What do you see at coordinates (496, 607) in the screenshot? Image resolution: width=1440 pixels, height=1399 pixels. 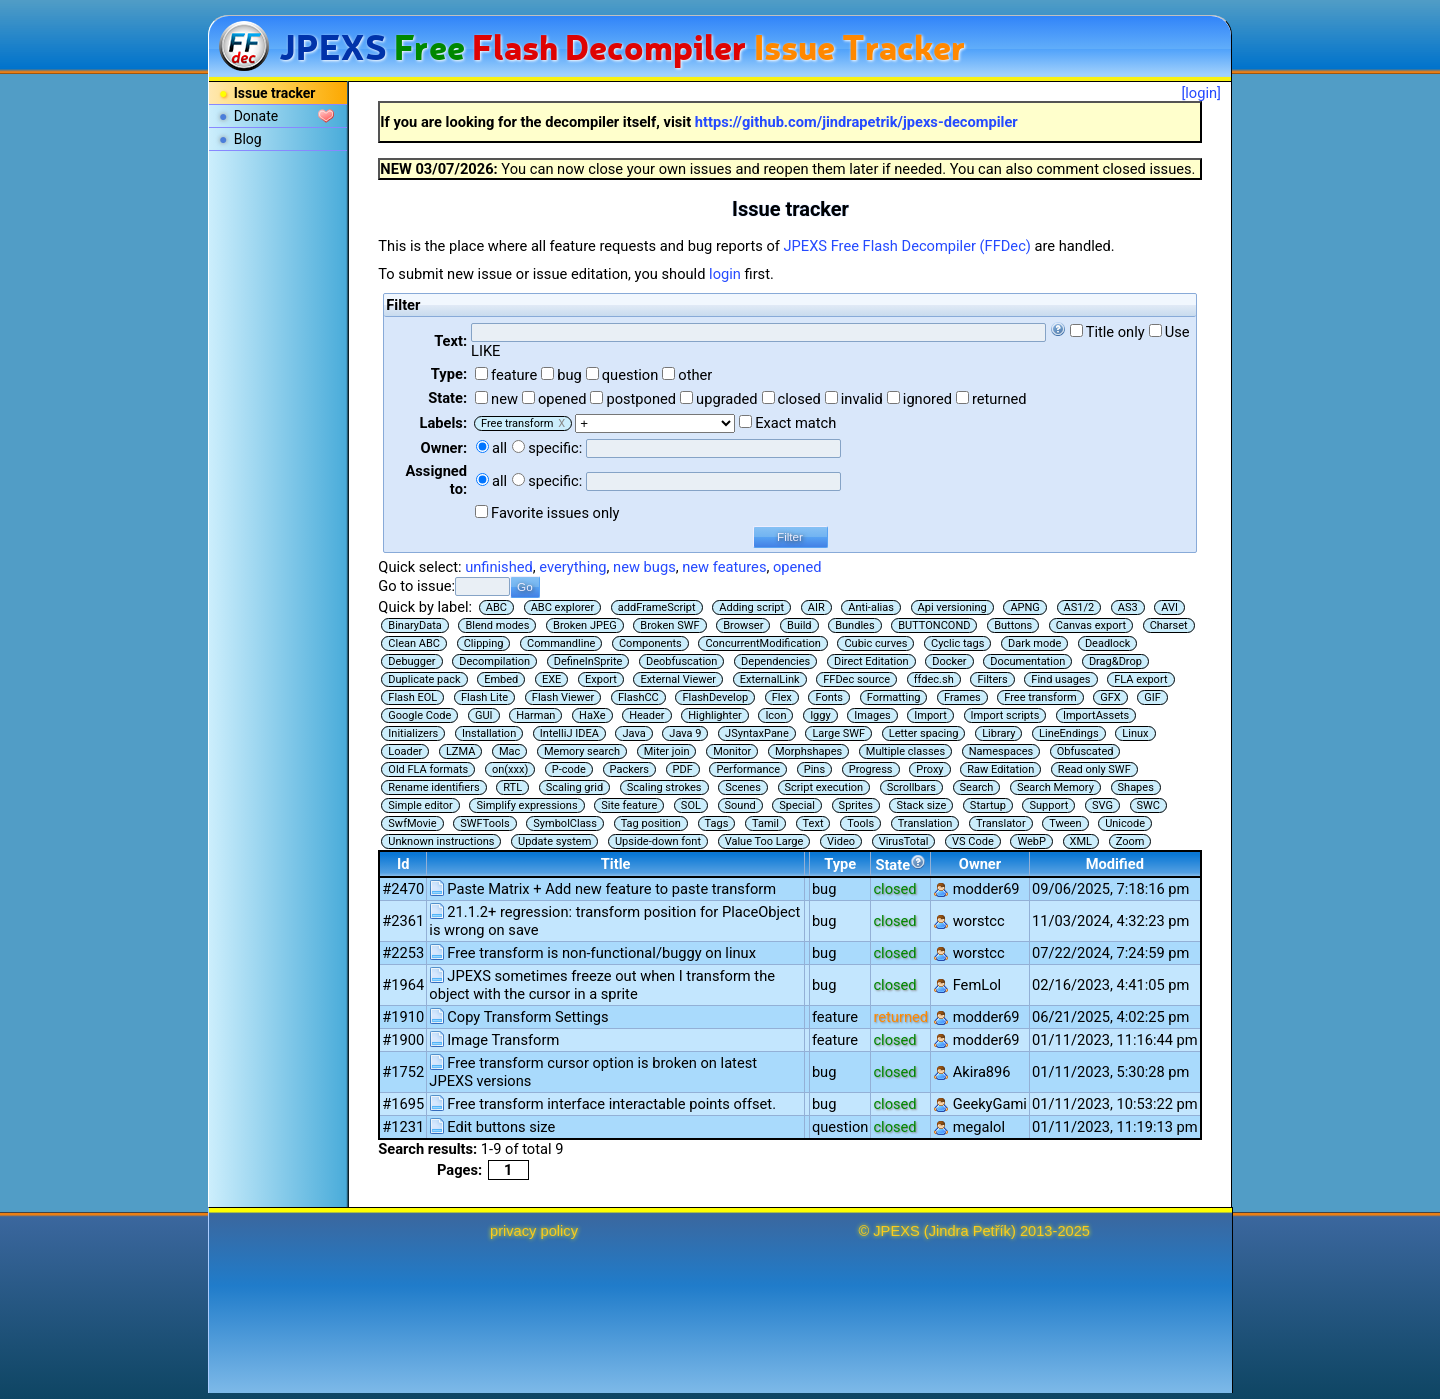 I see `ABC` at bounding box center [496, 607].